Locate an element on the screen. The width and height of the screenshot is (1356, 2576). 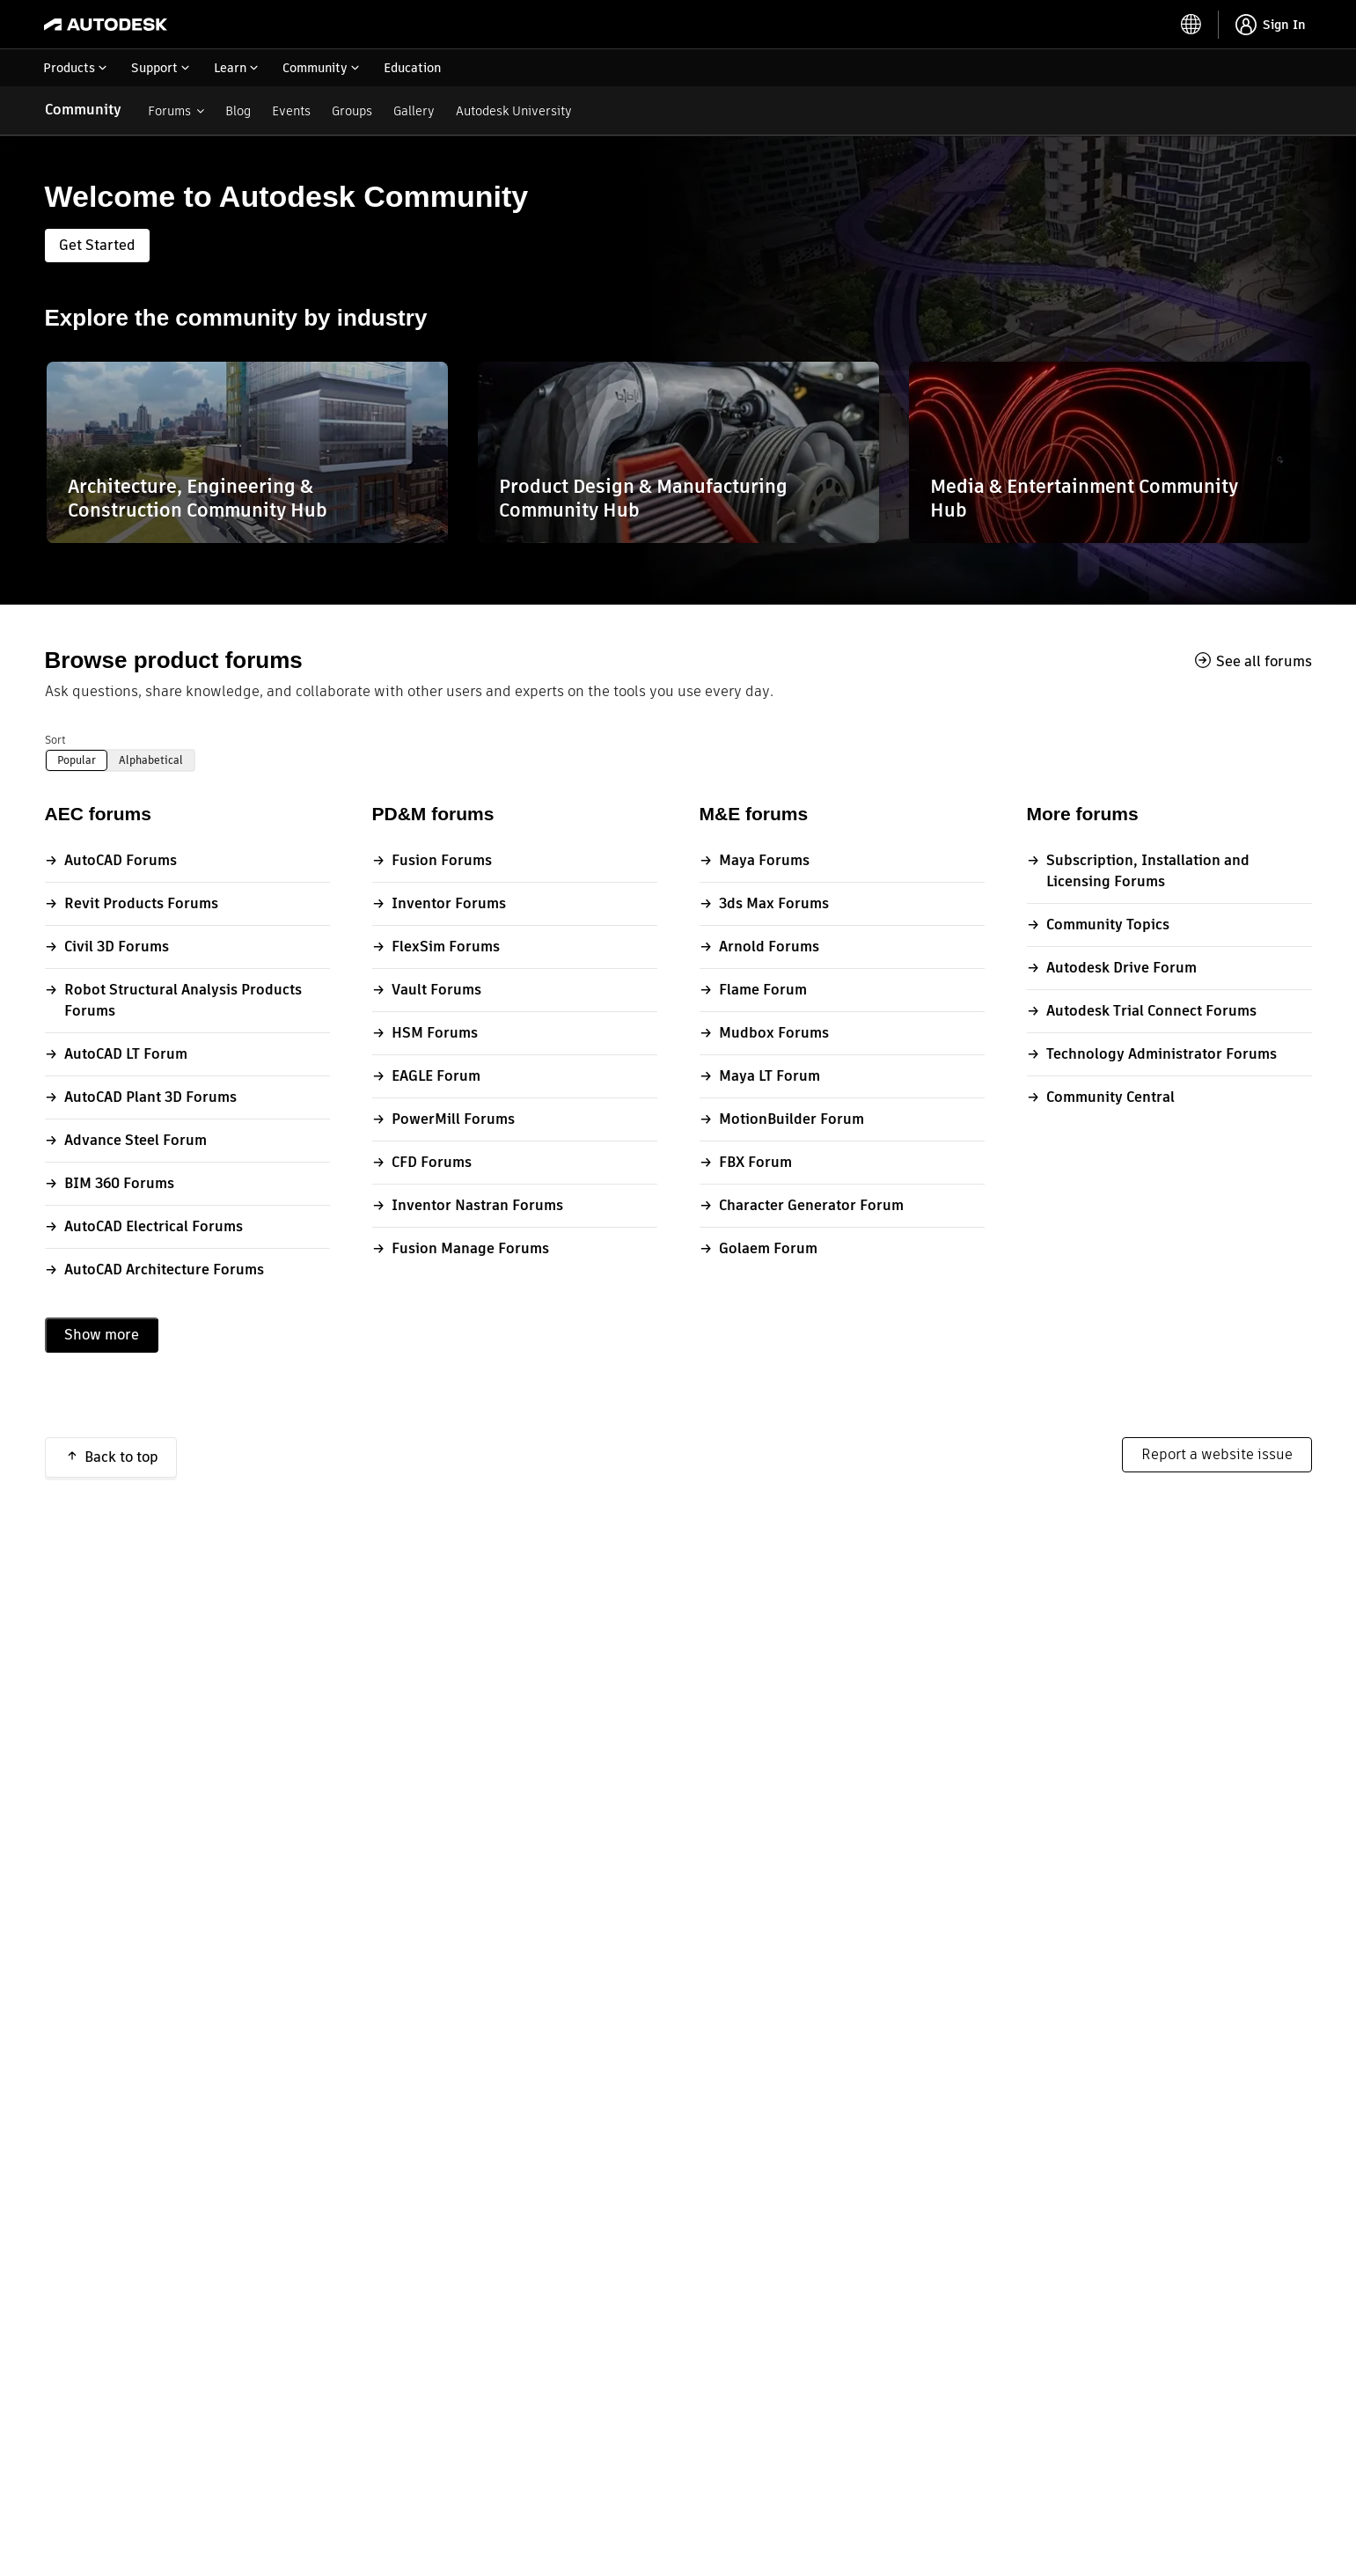
Fusion Forums is located at coordinates (442, 860).